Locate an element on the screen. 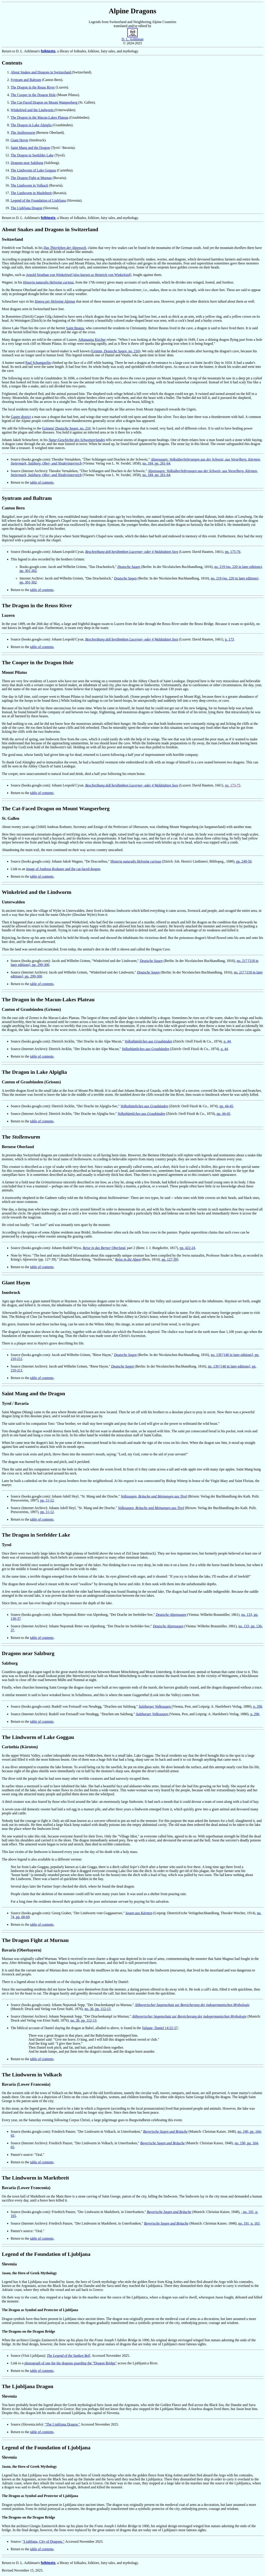  About Snakes and Dragons in Switzerland is located at coordinates (41, 72).